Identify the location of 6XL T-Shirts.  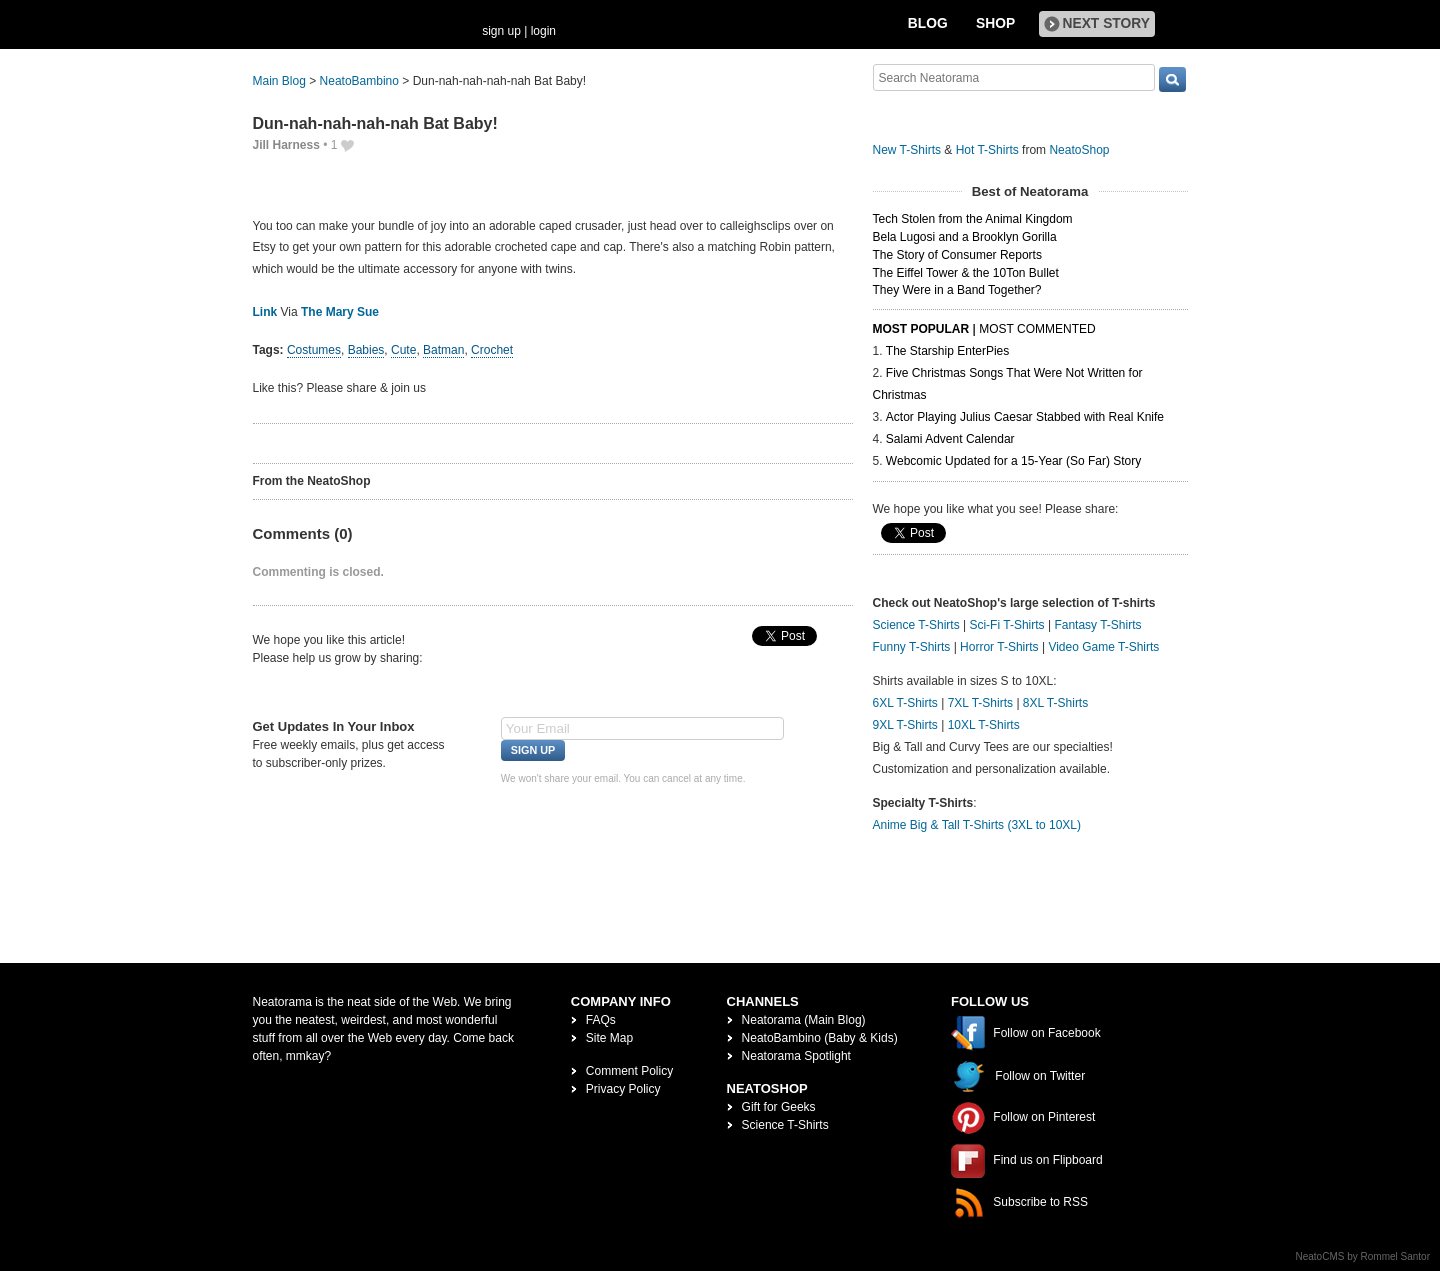
(905, 703).